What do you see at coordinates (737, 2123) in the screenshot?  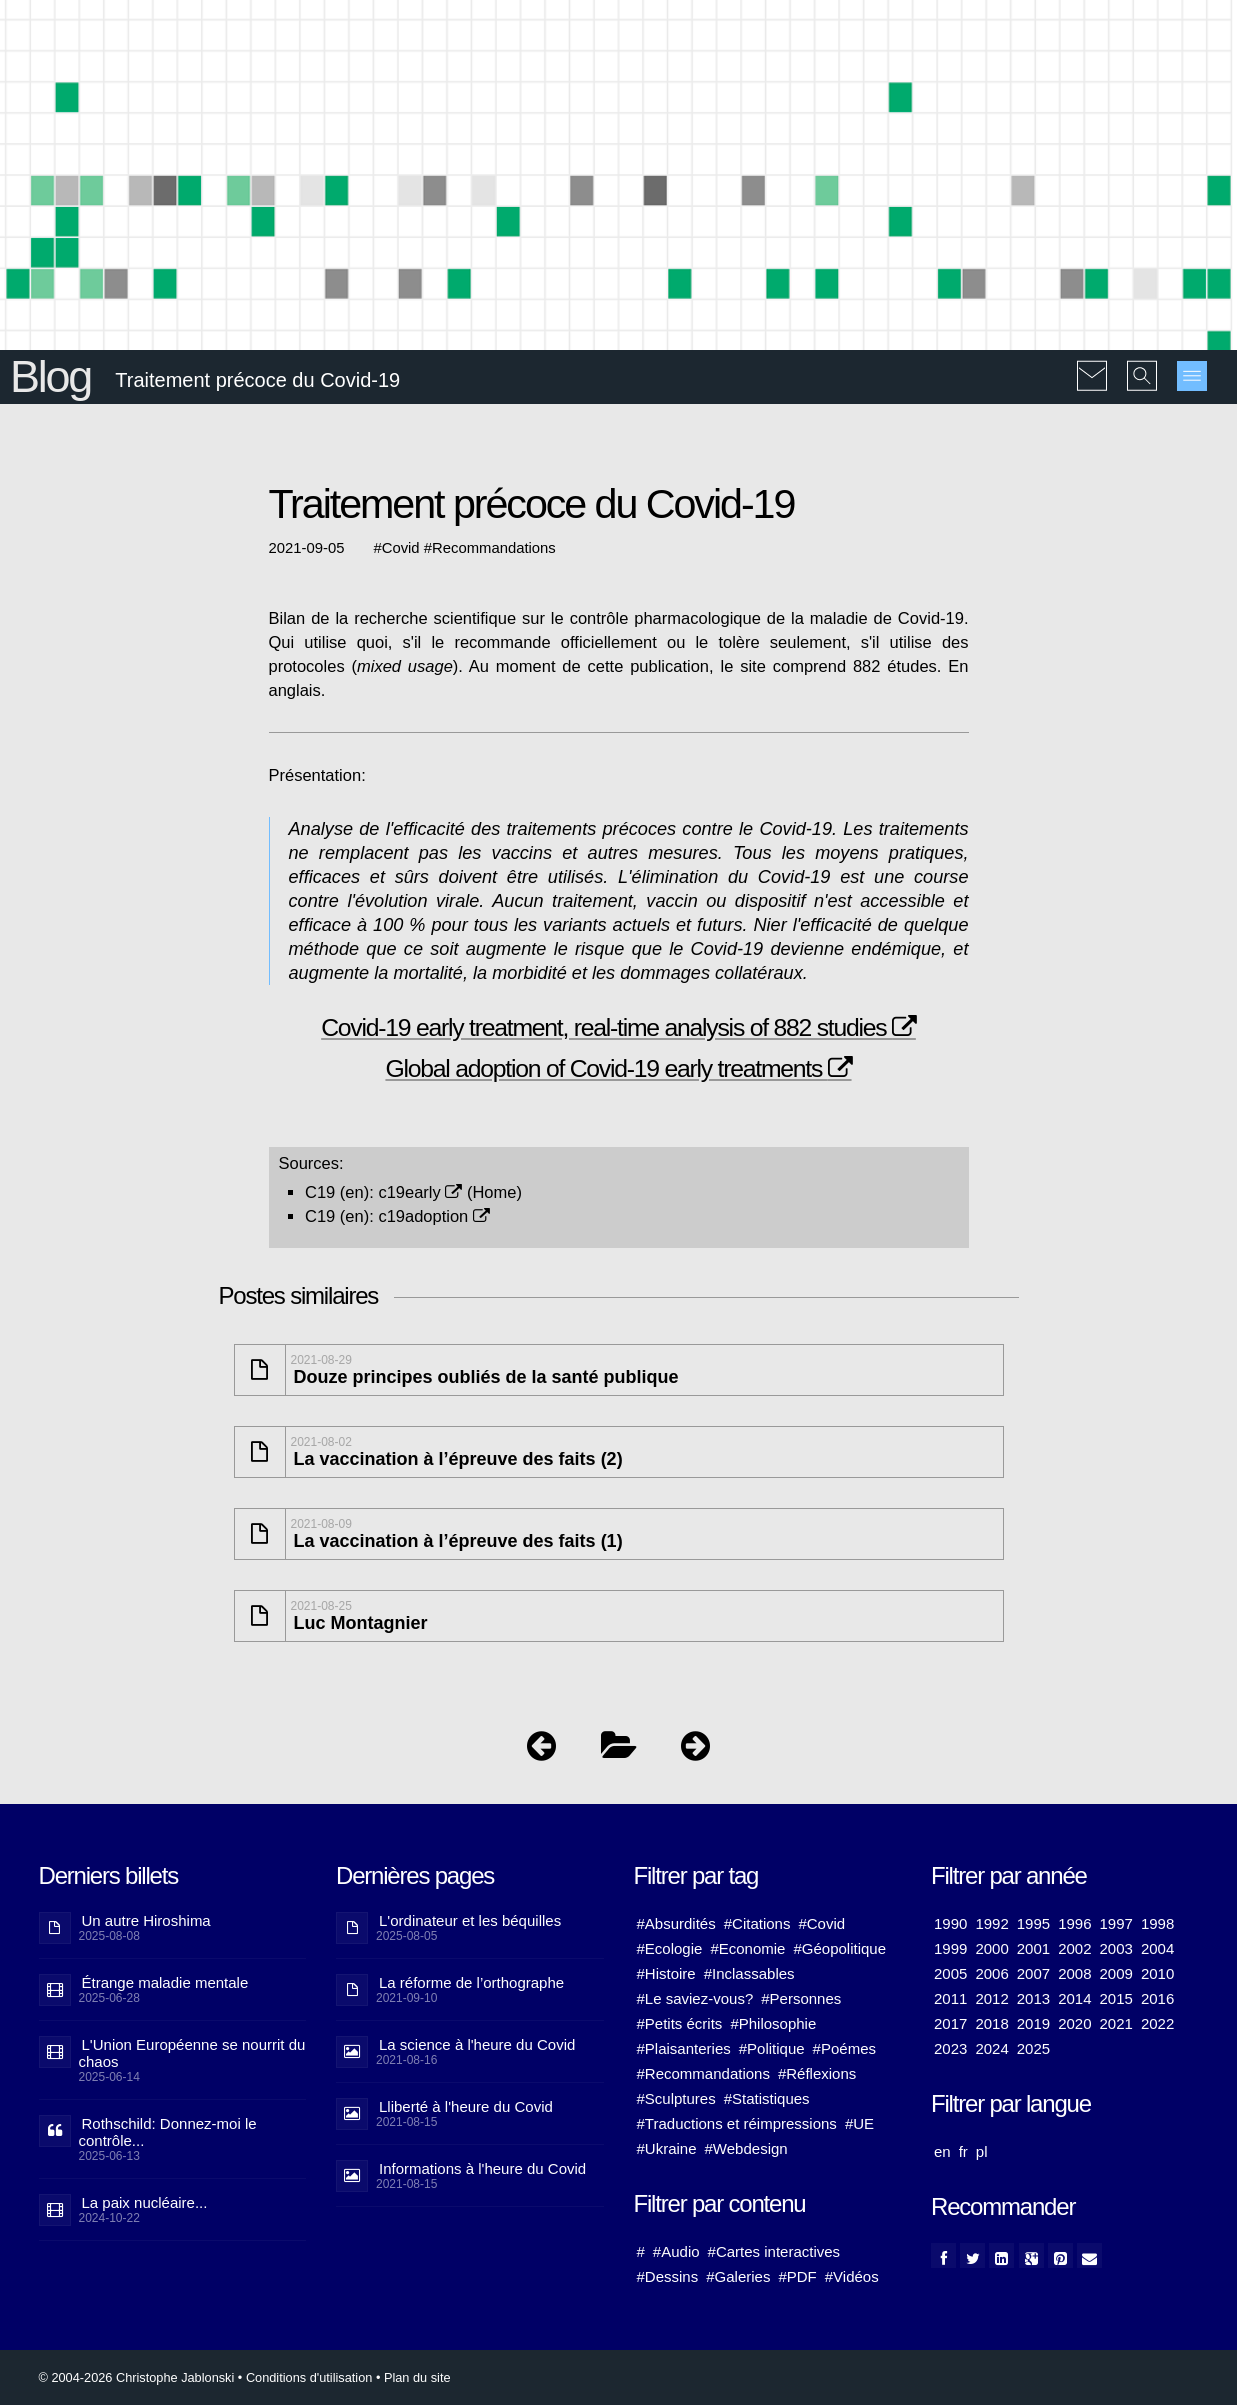 I see `#Traductions et réimpressions` at bounding box center [737, 2123].